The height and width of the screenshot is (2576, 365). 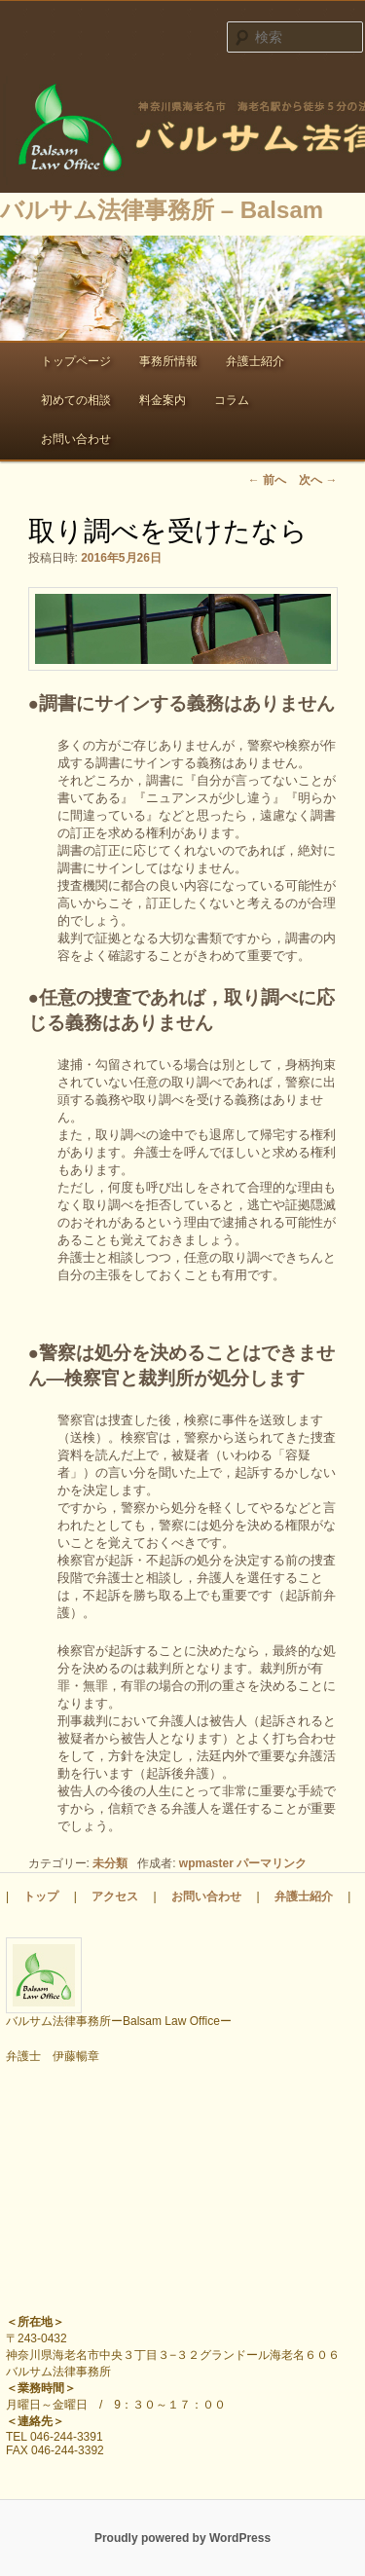 I want to click on トップ, so click(x=40, y=1896).